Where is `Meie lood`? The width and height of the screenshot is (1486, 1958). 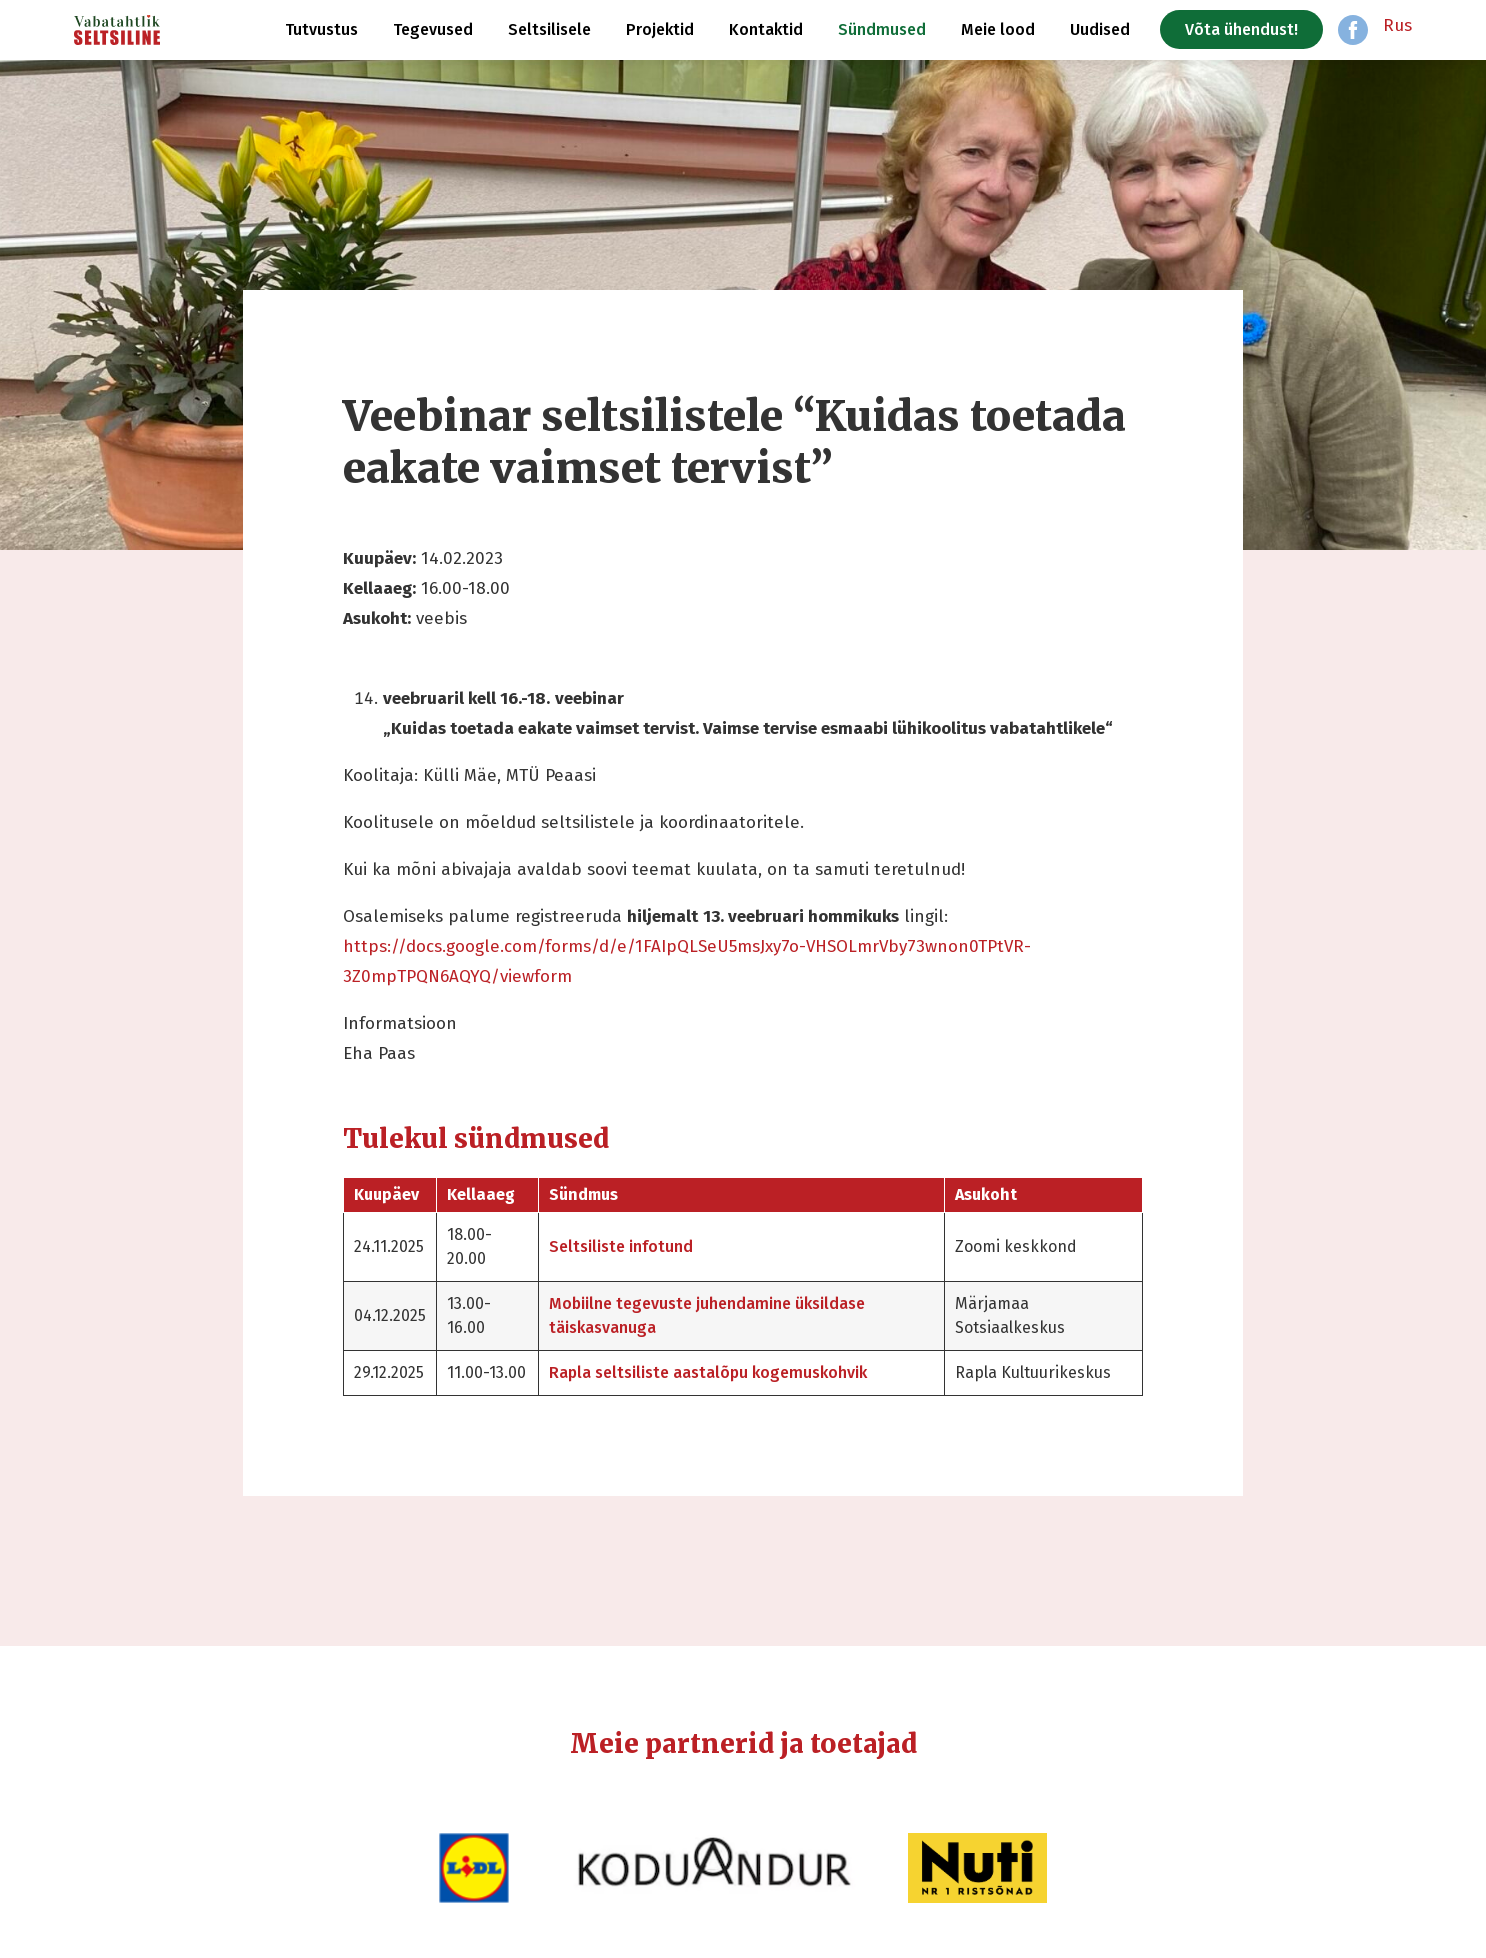 Meie lood is located at coordinates (998, 29).